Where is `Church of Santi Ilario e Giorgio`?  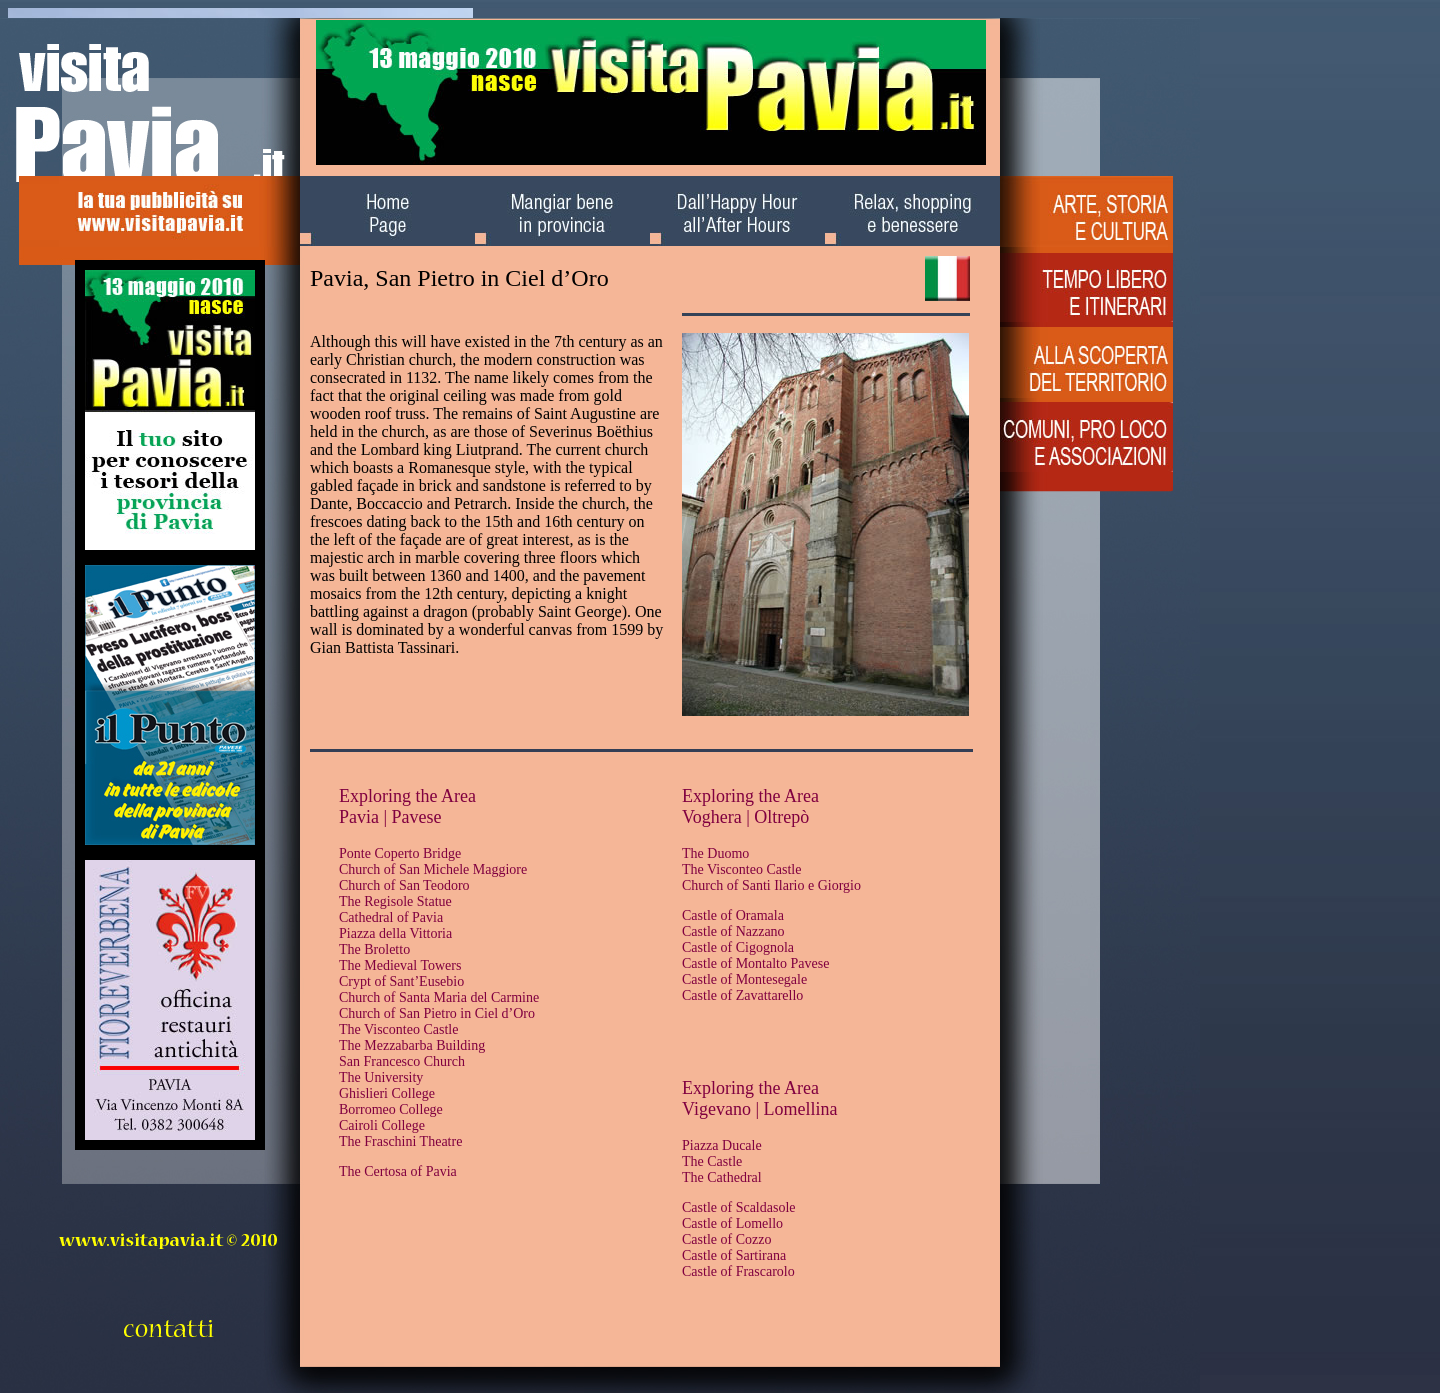 Church of Santi Ilario e Giorgio is located at coordinates (771, 885).